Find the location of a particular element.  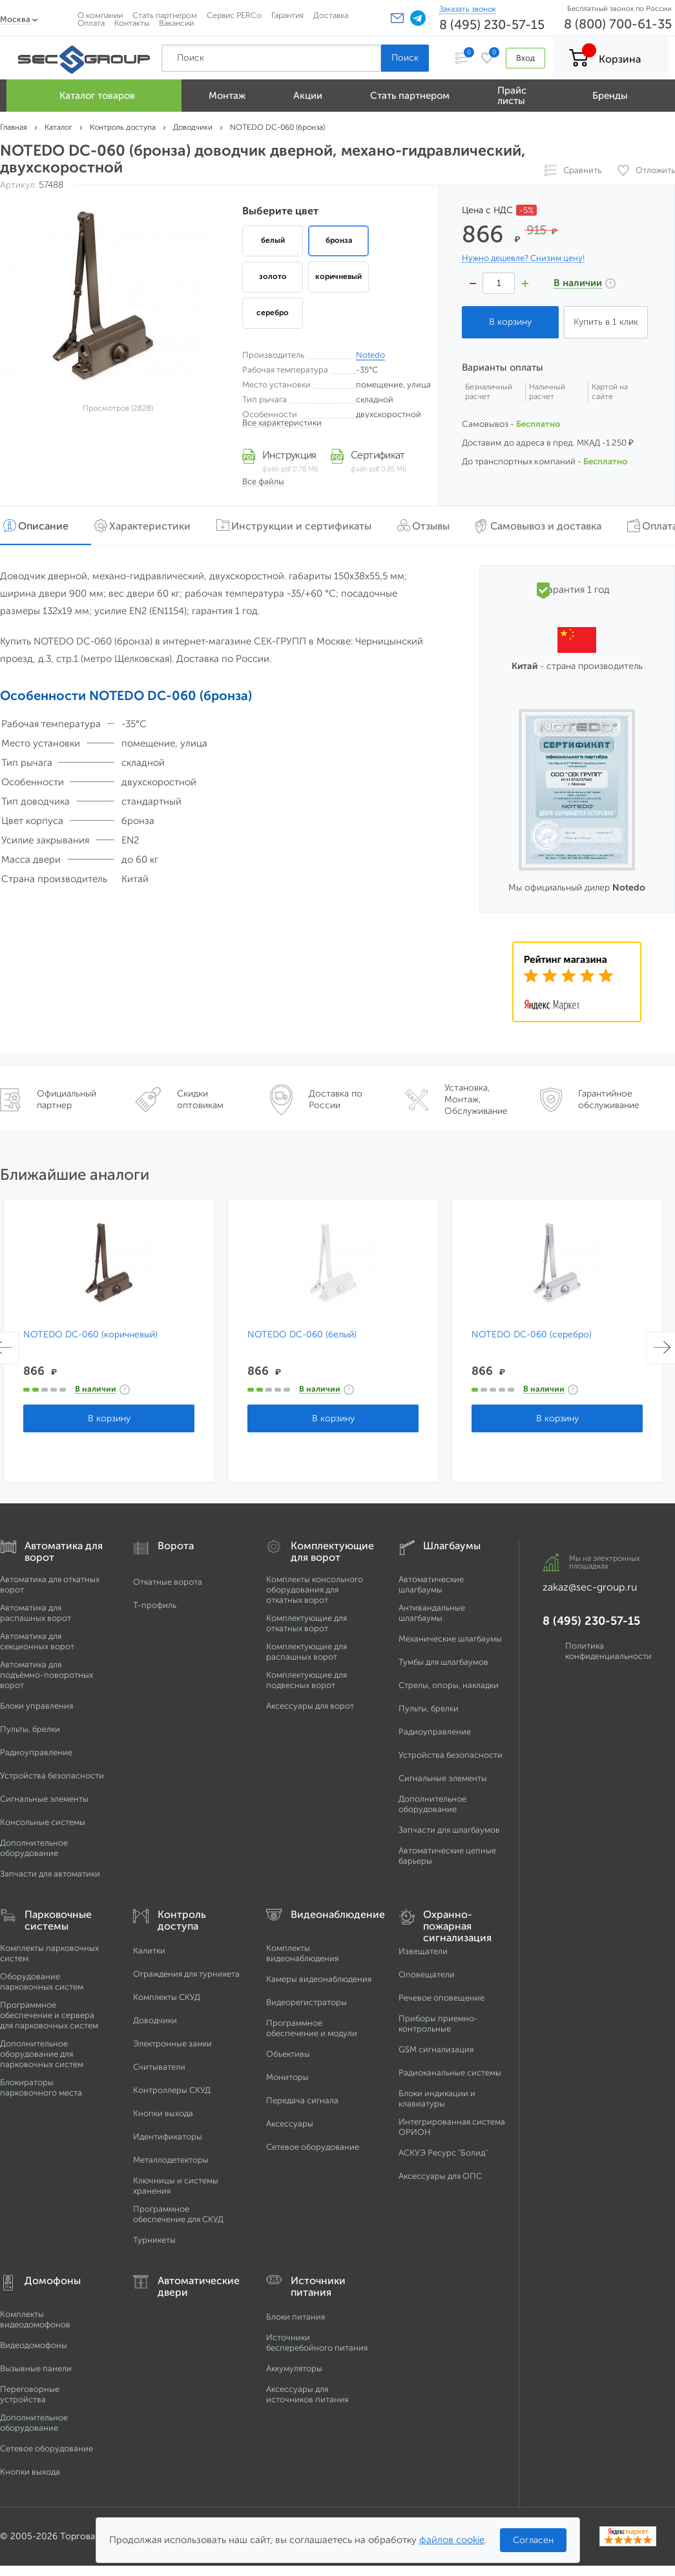

Радиоуправление is located at coordinates (36, 1752).